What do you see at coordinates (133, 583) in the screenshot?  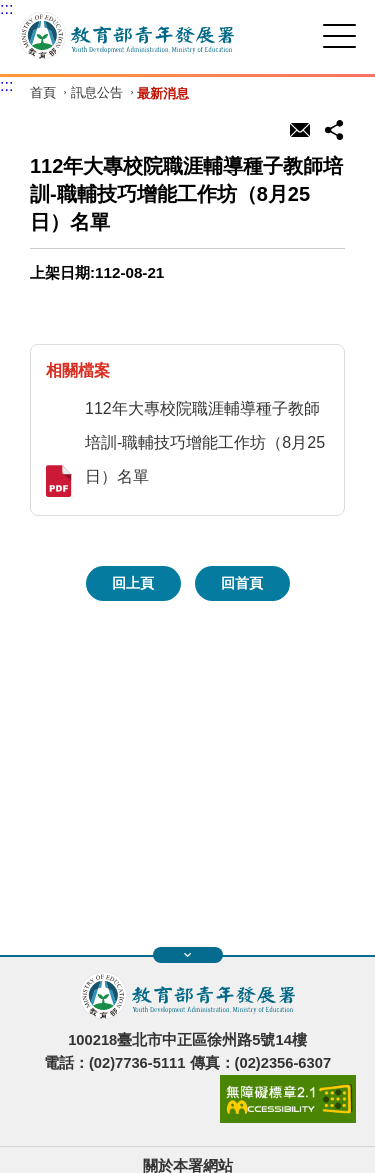 I see `回上頁` at bounding box center [133, 583].